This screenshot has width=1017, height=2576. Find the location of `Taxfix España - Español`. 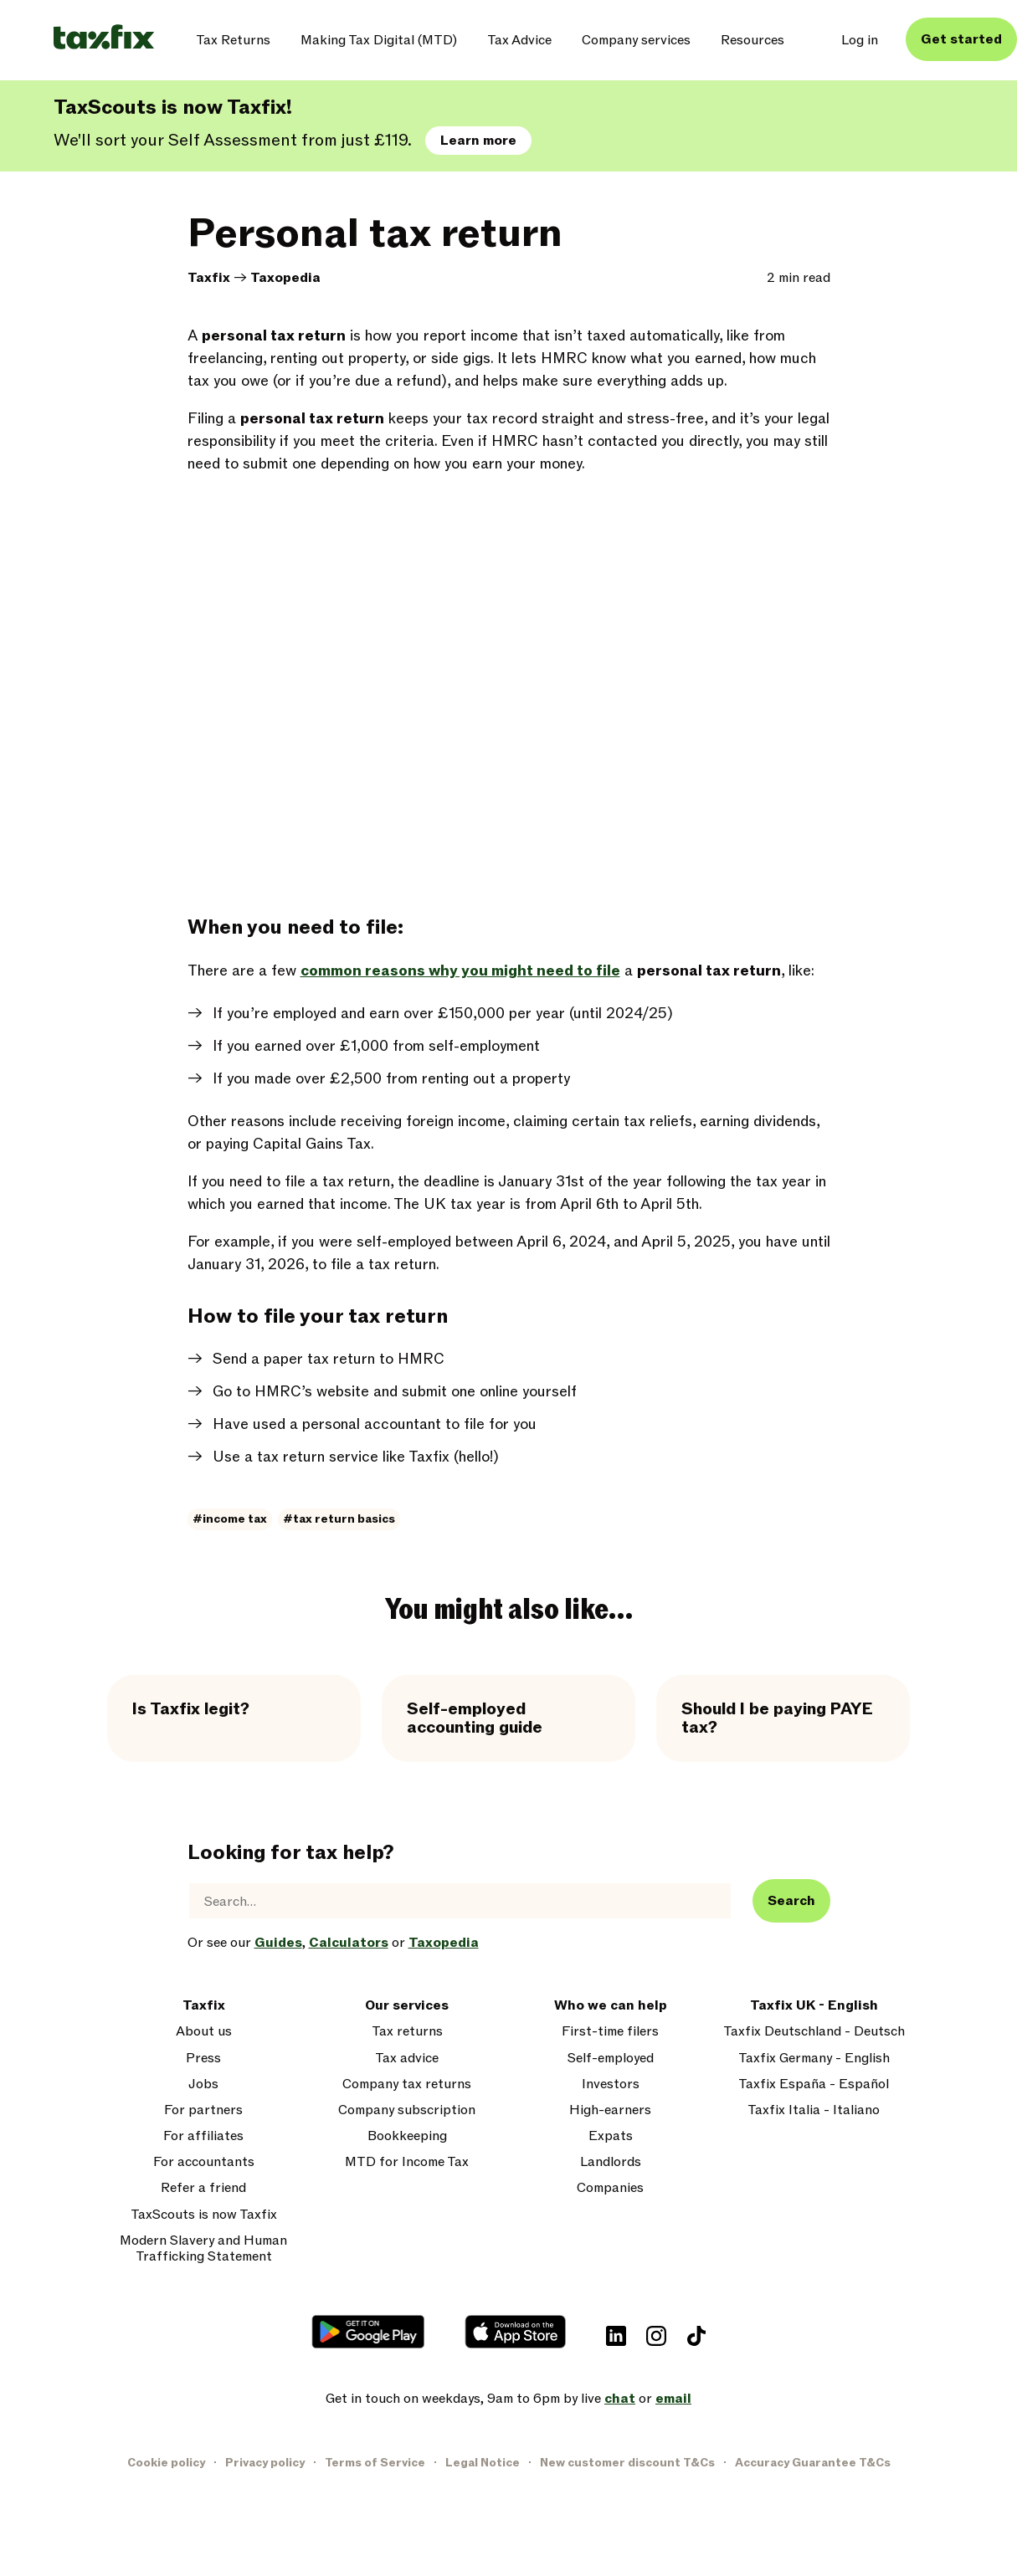

Taxfix España - Español is located at coordinates (813, 2084).